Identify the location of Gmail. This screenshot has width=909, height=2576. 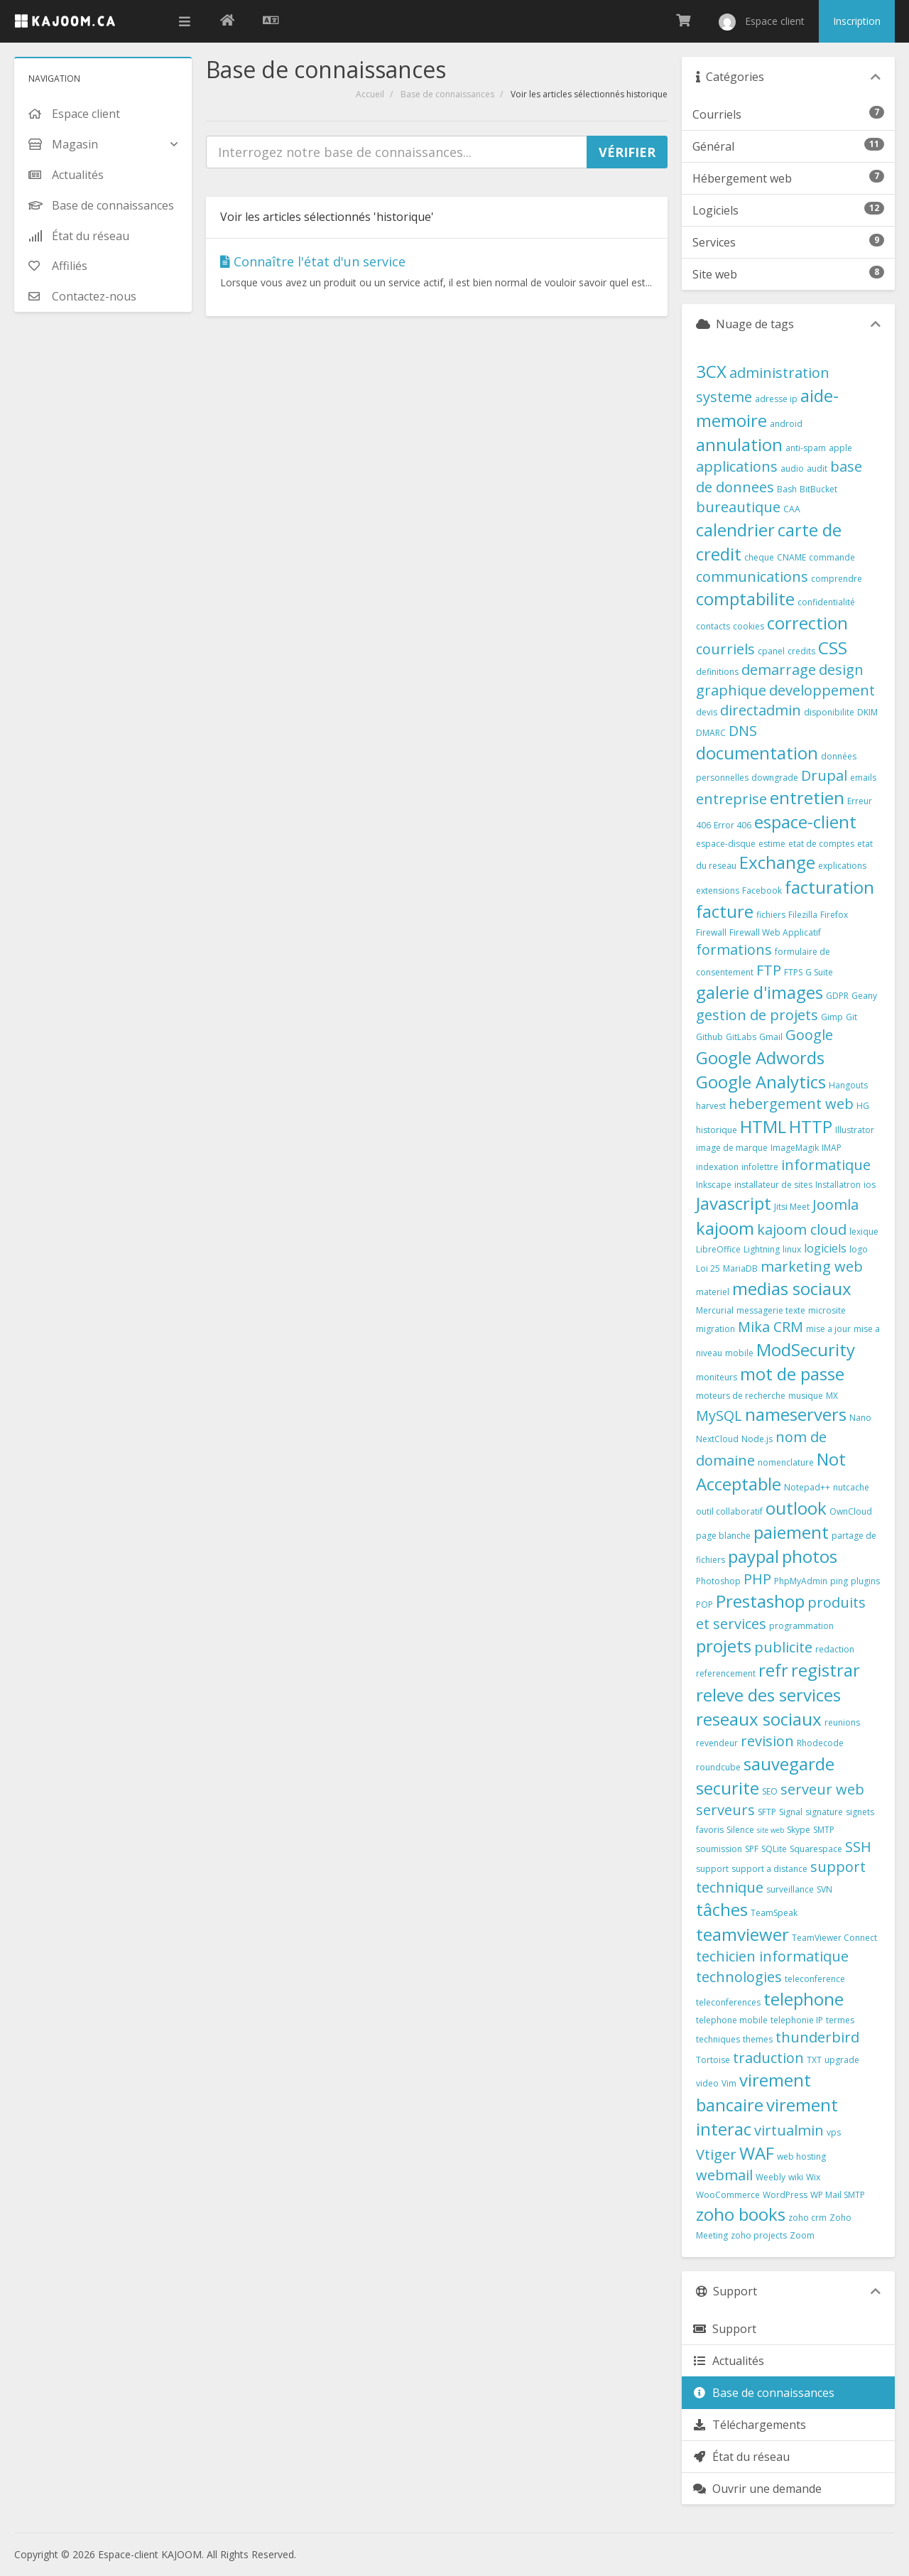
(771, 1037).